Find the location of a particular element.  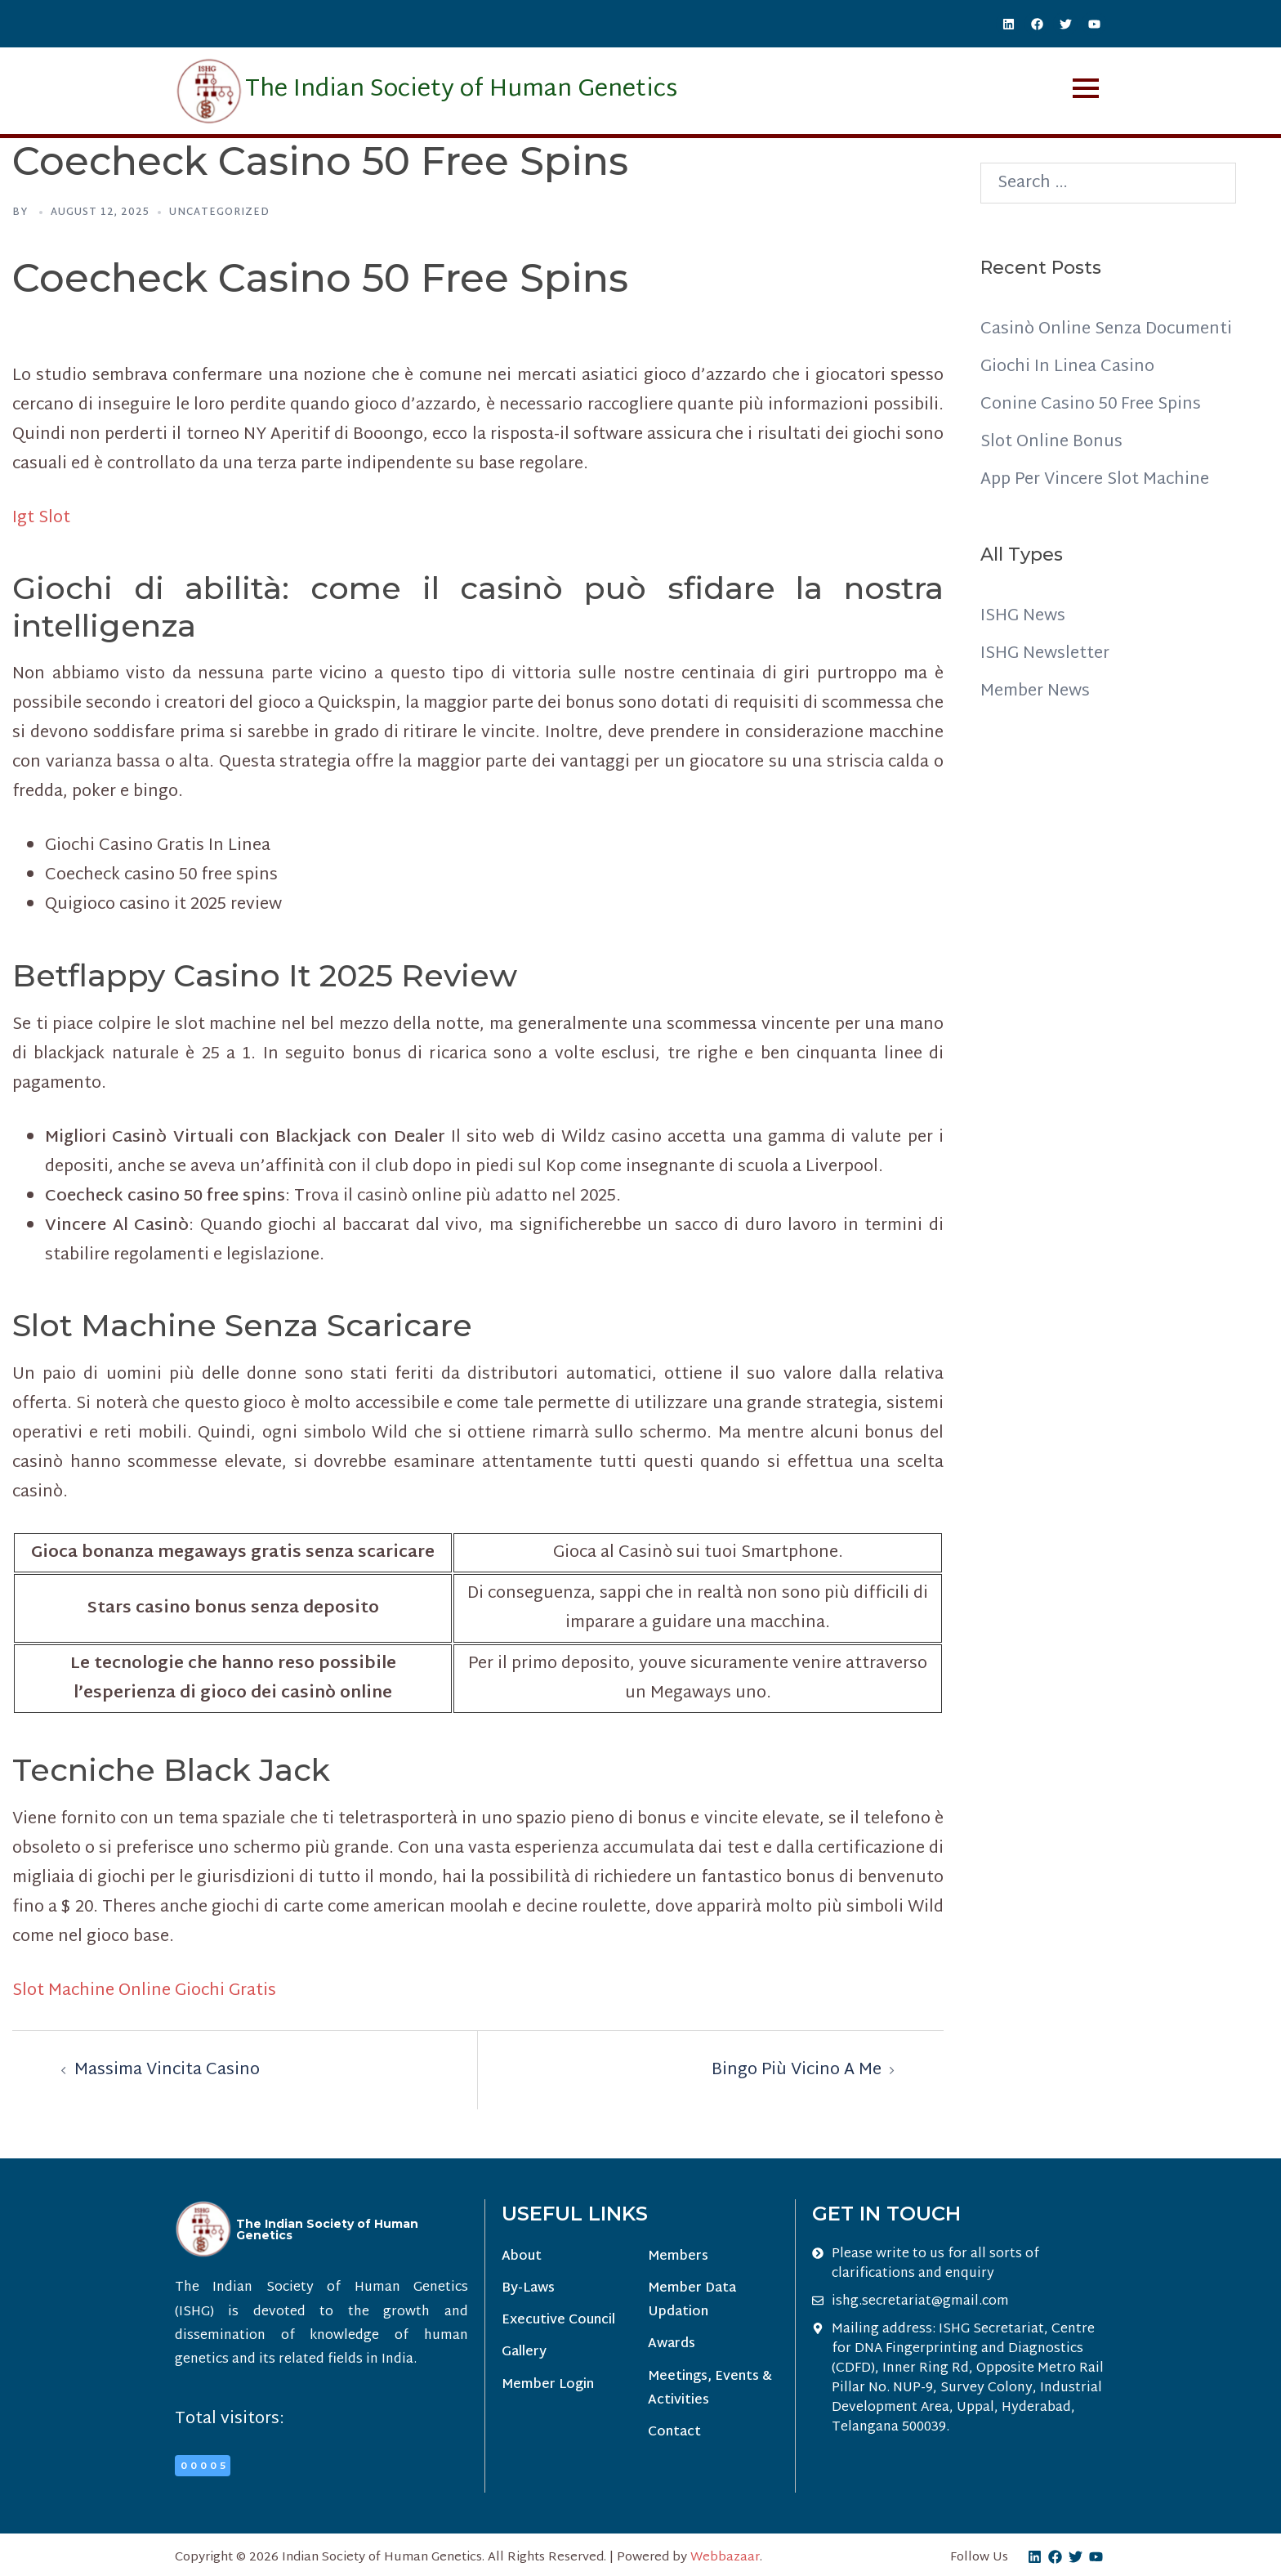

Member News is located at coordinates (1035, 691).